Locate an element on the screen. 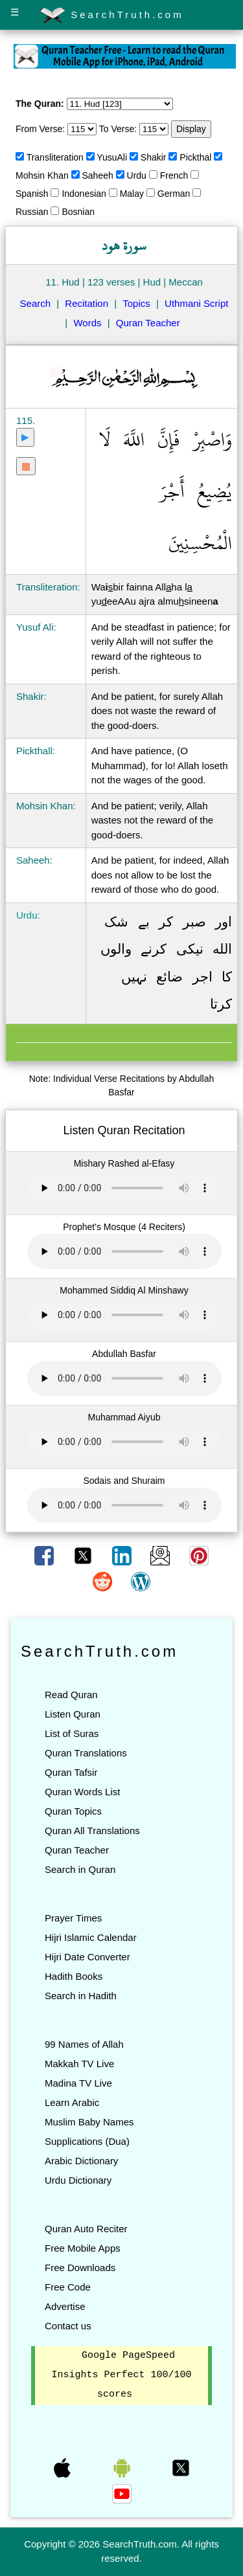 This screenshot has height=2576, width=243. To Verse: is located at coordinates (118, 129).